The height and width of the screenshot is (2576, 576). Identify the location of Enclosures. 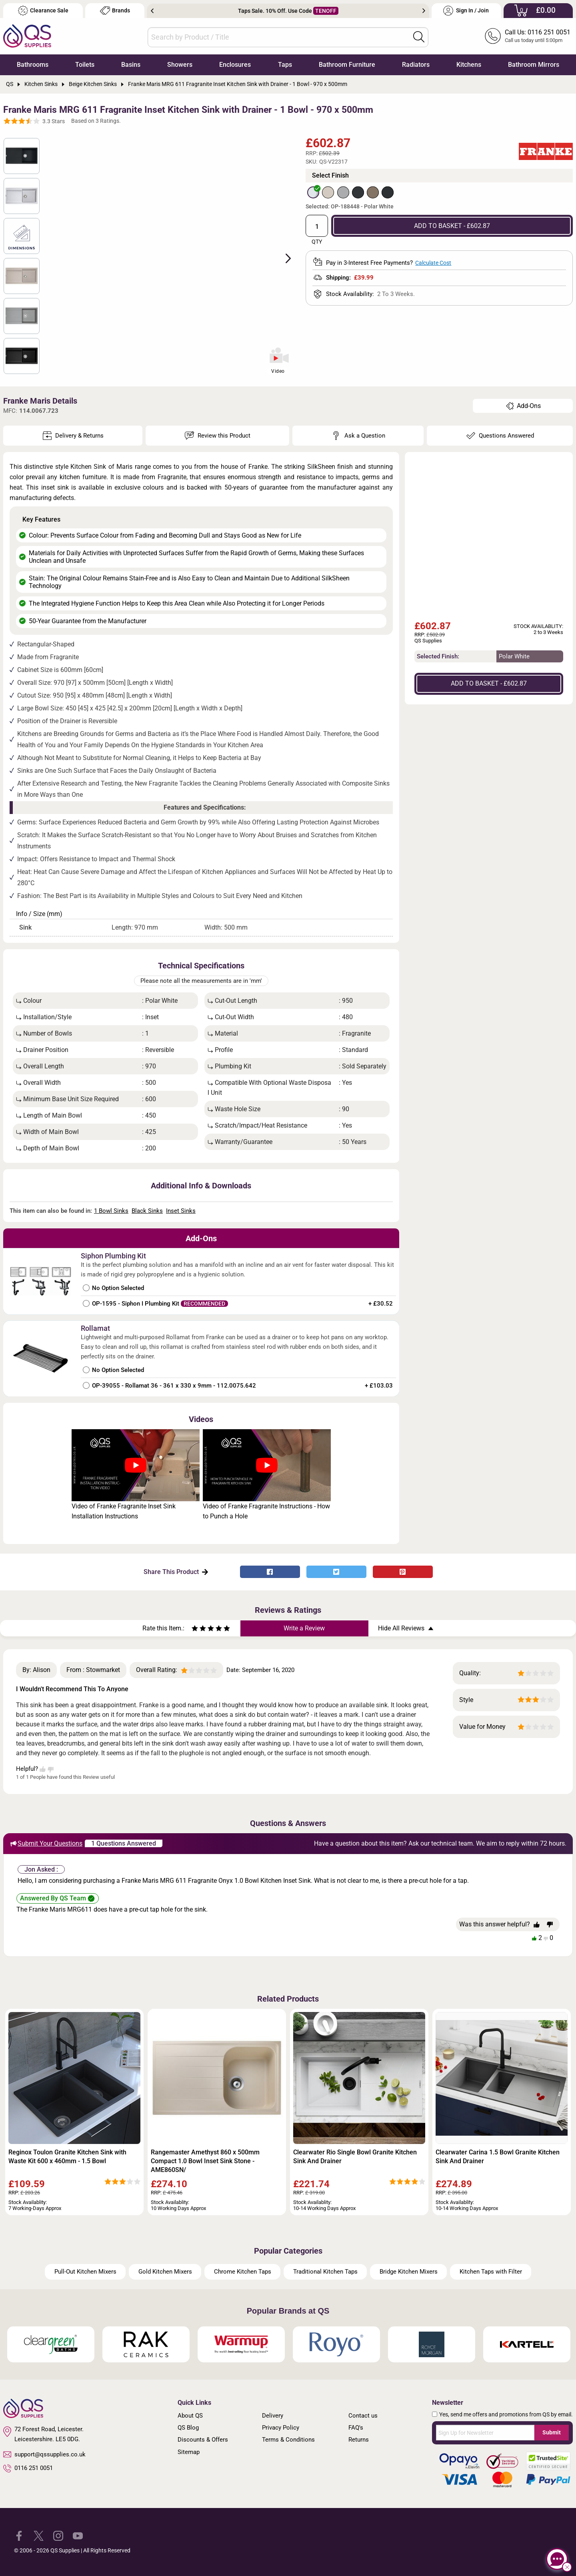
(235, 64).